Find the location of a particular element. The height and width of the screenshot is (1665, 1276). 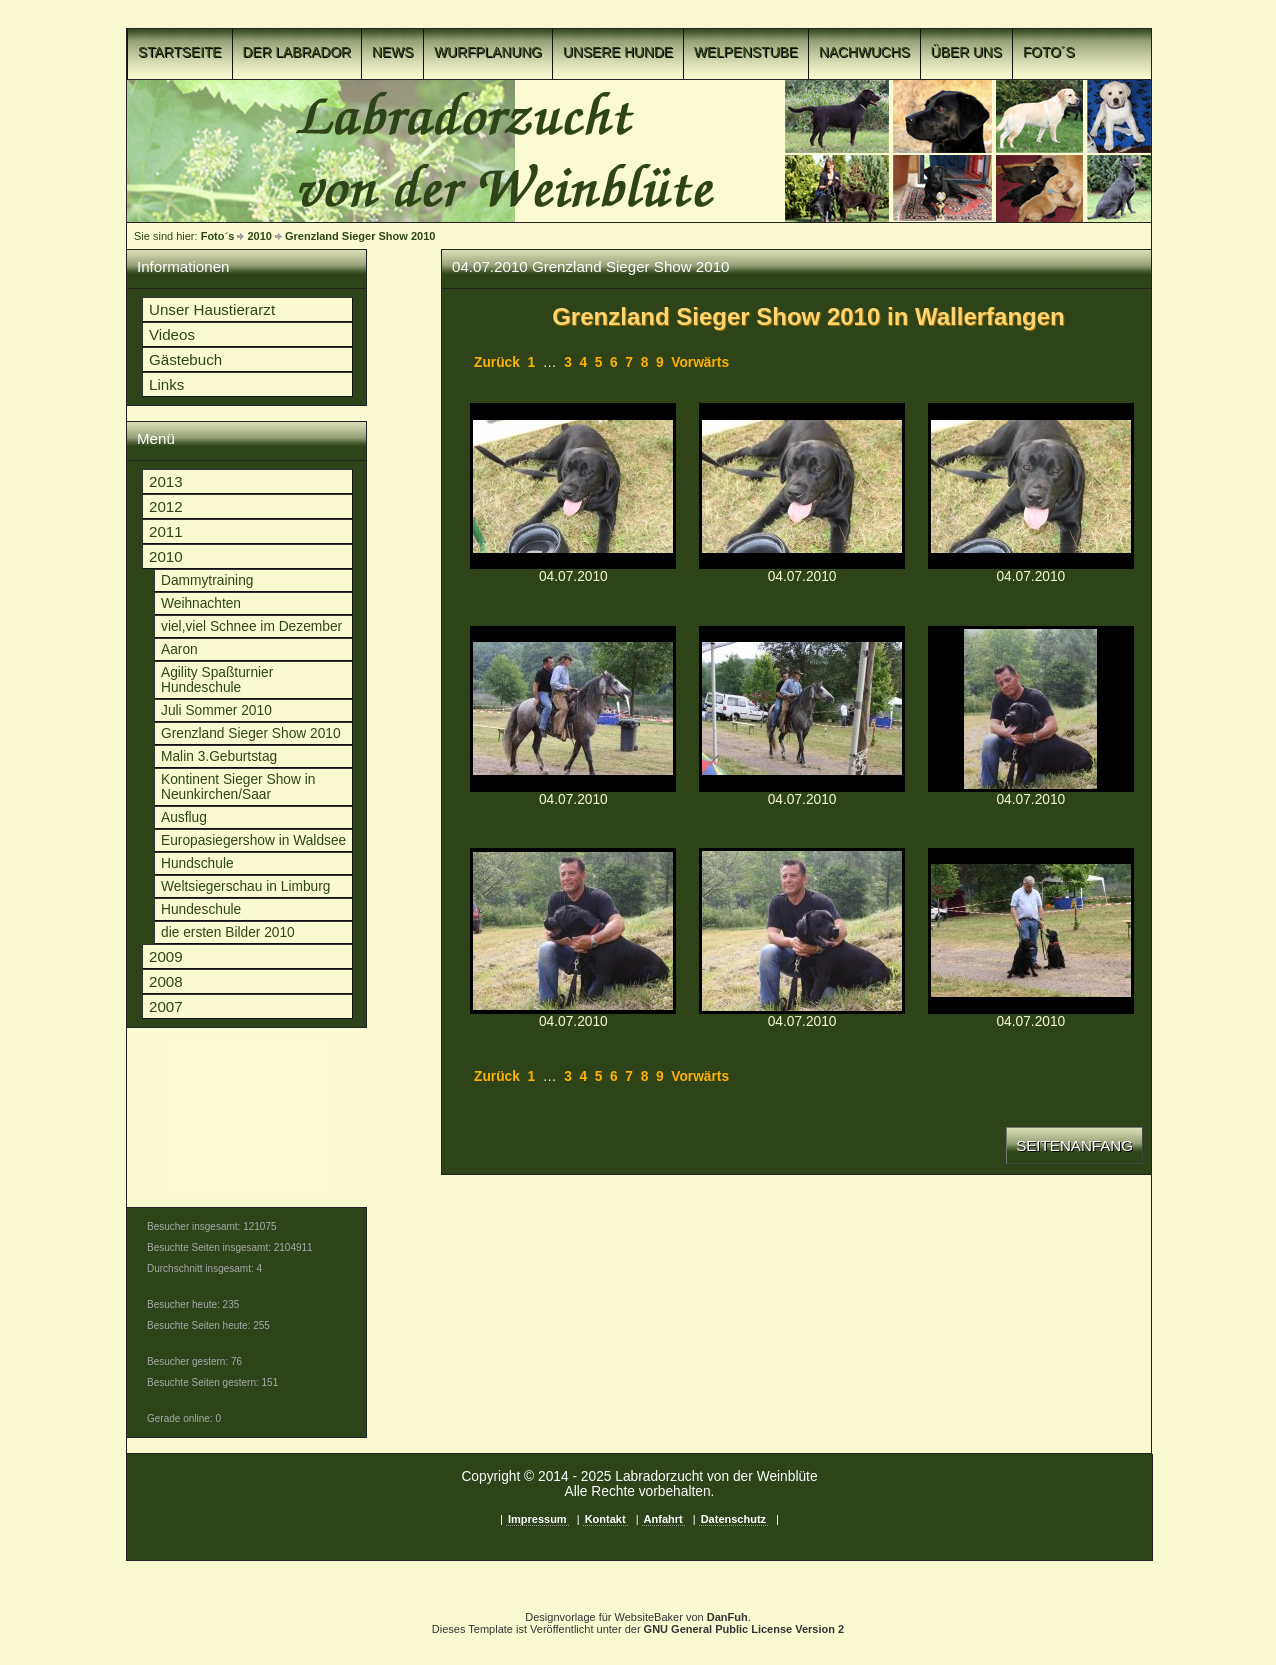

p1c8o3necvva260fedkgr51o7gr.jpgp1c8o3necvva260fedkgr51o7gr.jpg is located at coordinates (573, 931).